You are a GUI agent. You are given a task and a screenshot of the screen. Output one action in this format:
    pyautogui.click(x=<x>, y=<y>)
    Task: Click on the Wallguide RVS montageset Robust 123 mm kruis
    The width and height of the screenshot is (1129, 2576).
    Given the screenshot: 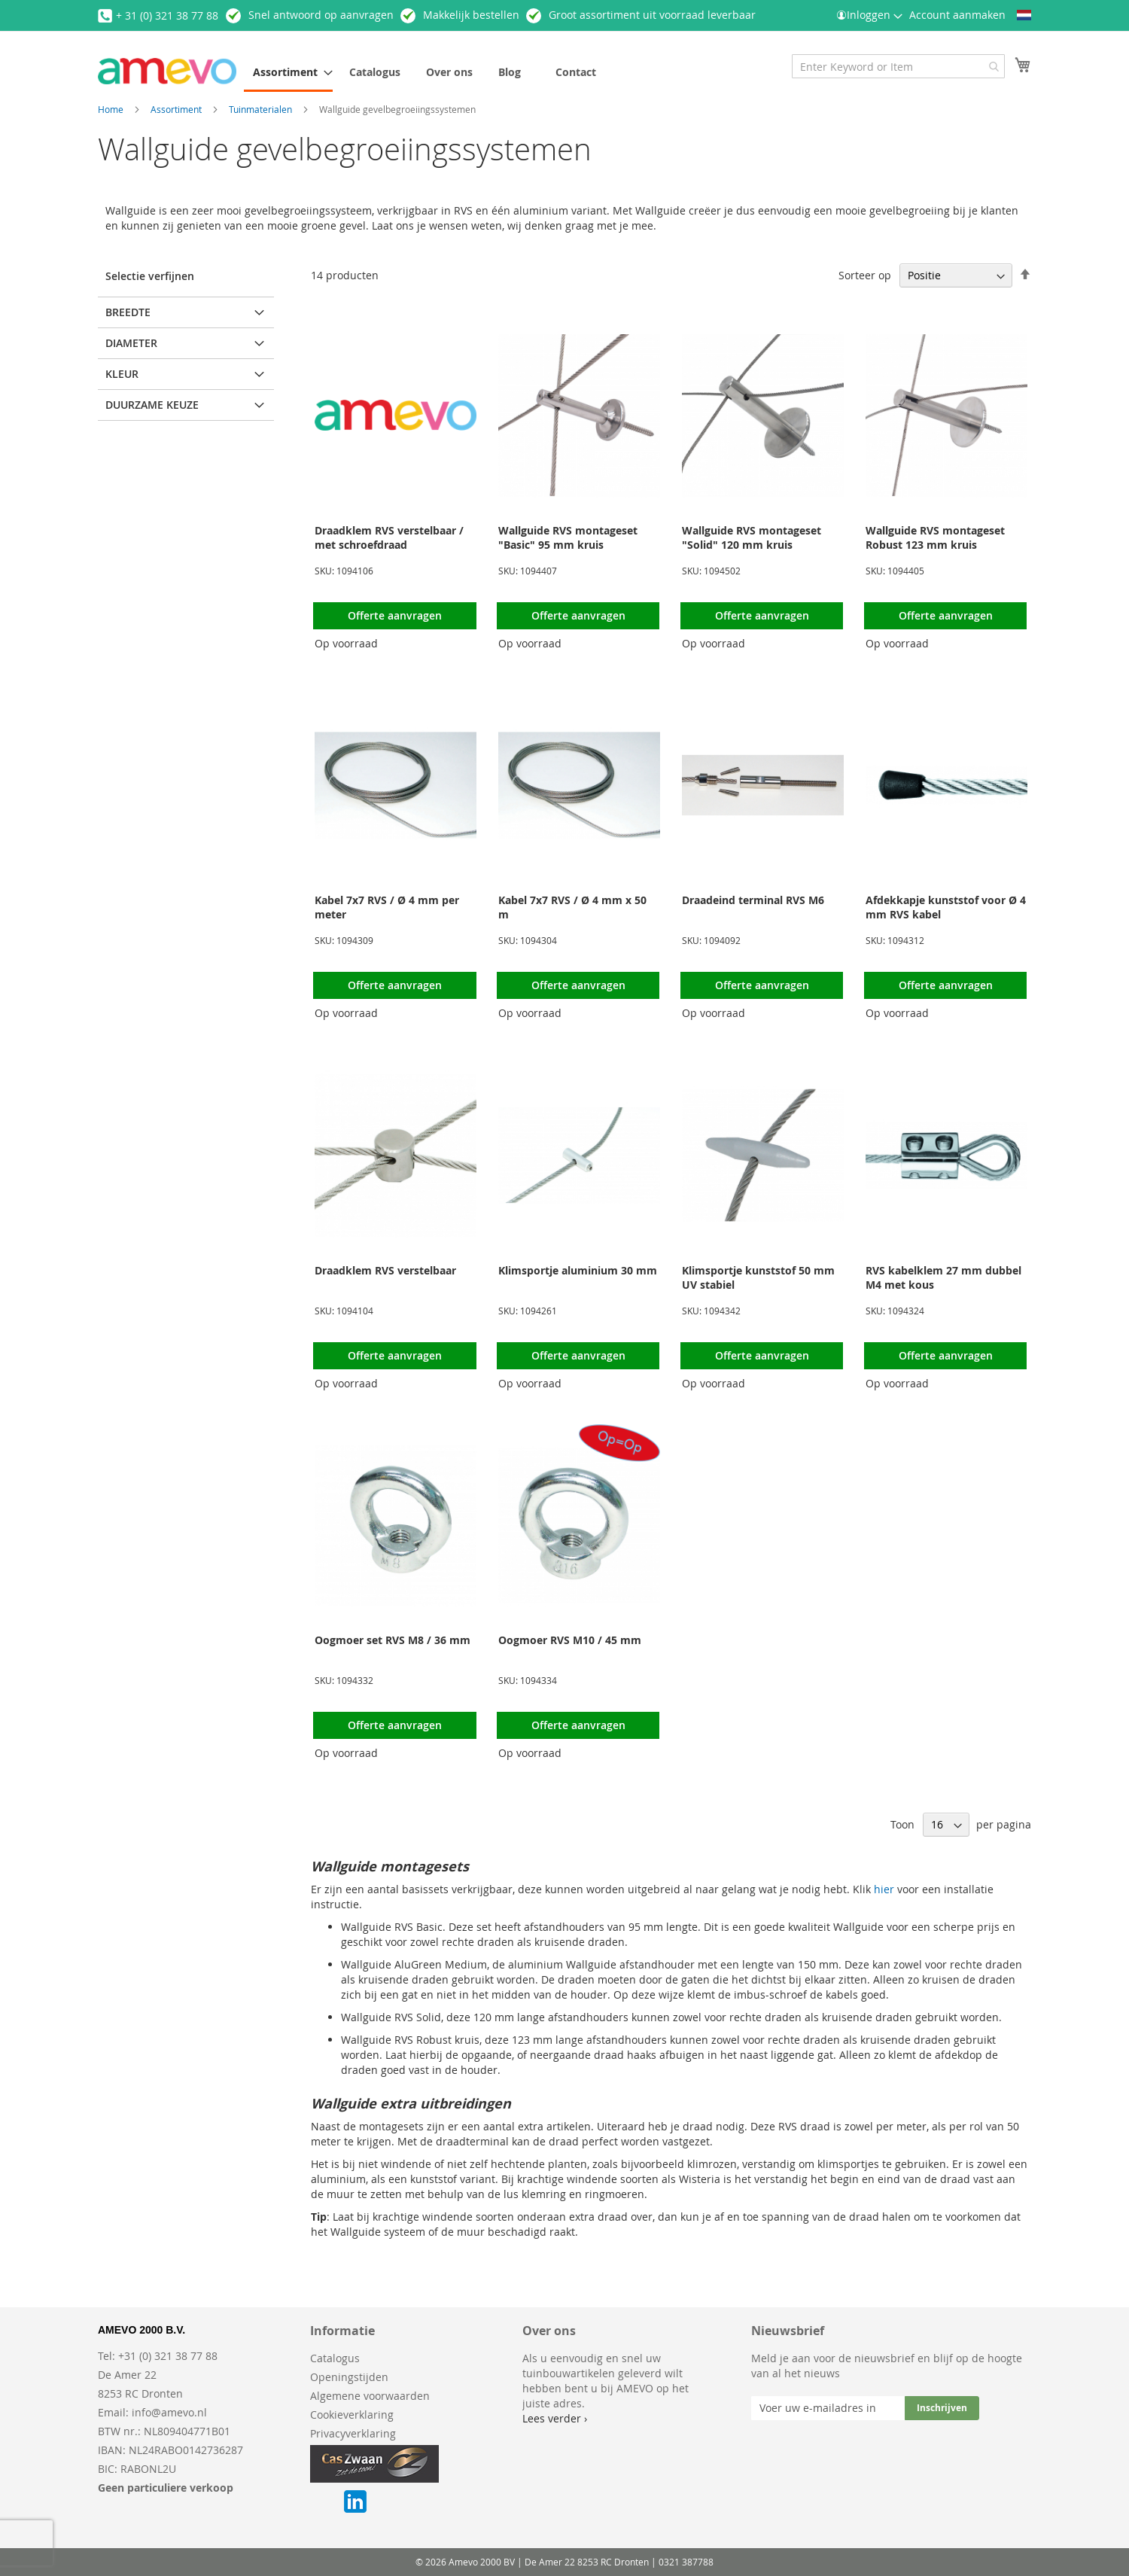 What is the action you would take?
    pyautogui.click(x=935, y=537)
    